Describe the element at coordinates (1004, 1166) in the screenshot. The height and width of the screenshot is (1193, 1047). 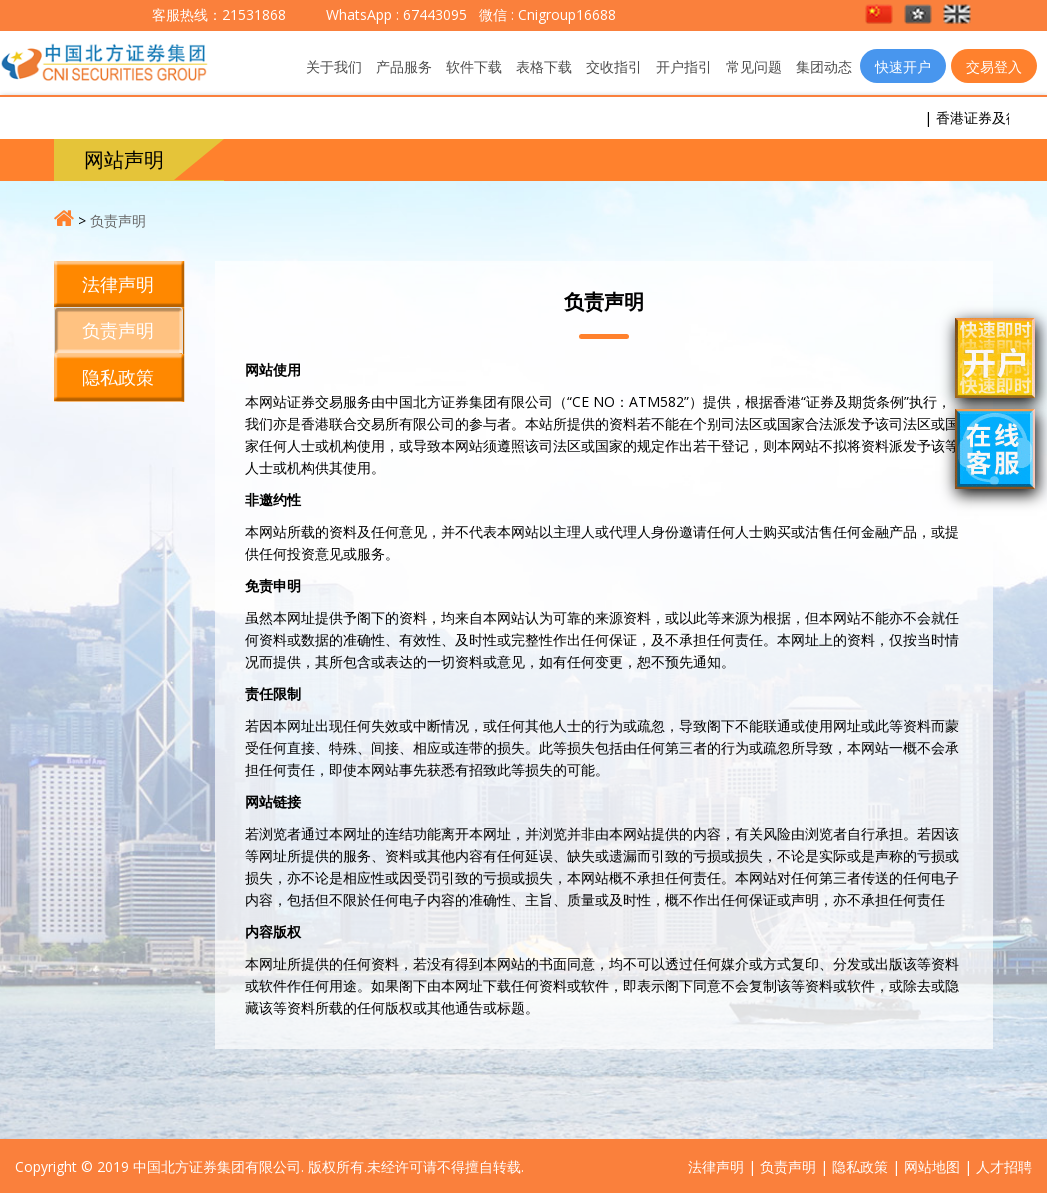
I see `人才招聘` at that location.